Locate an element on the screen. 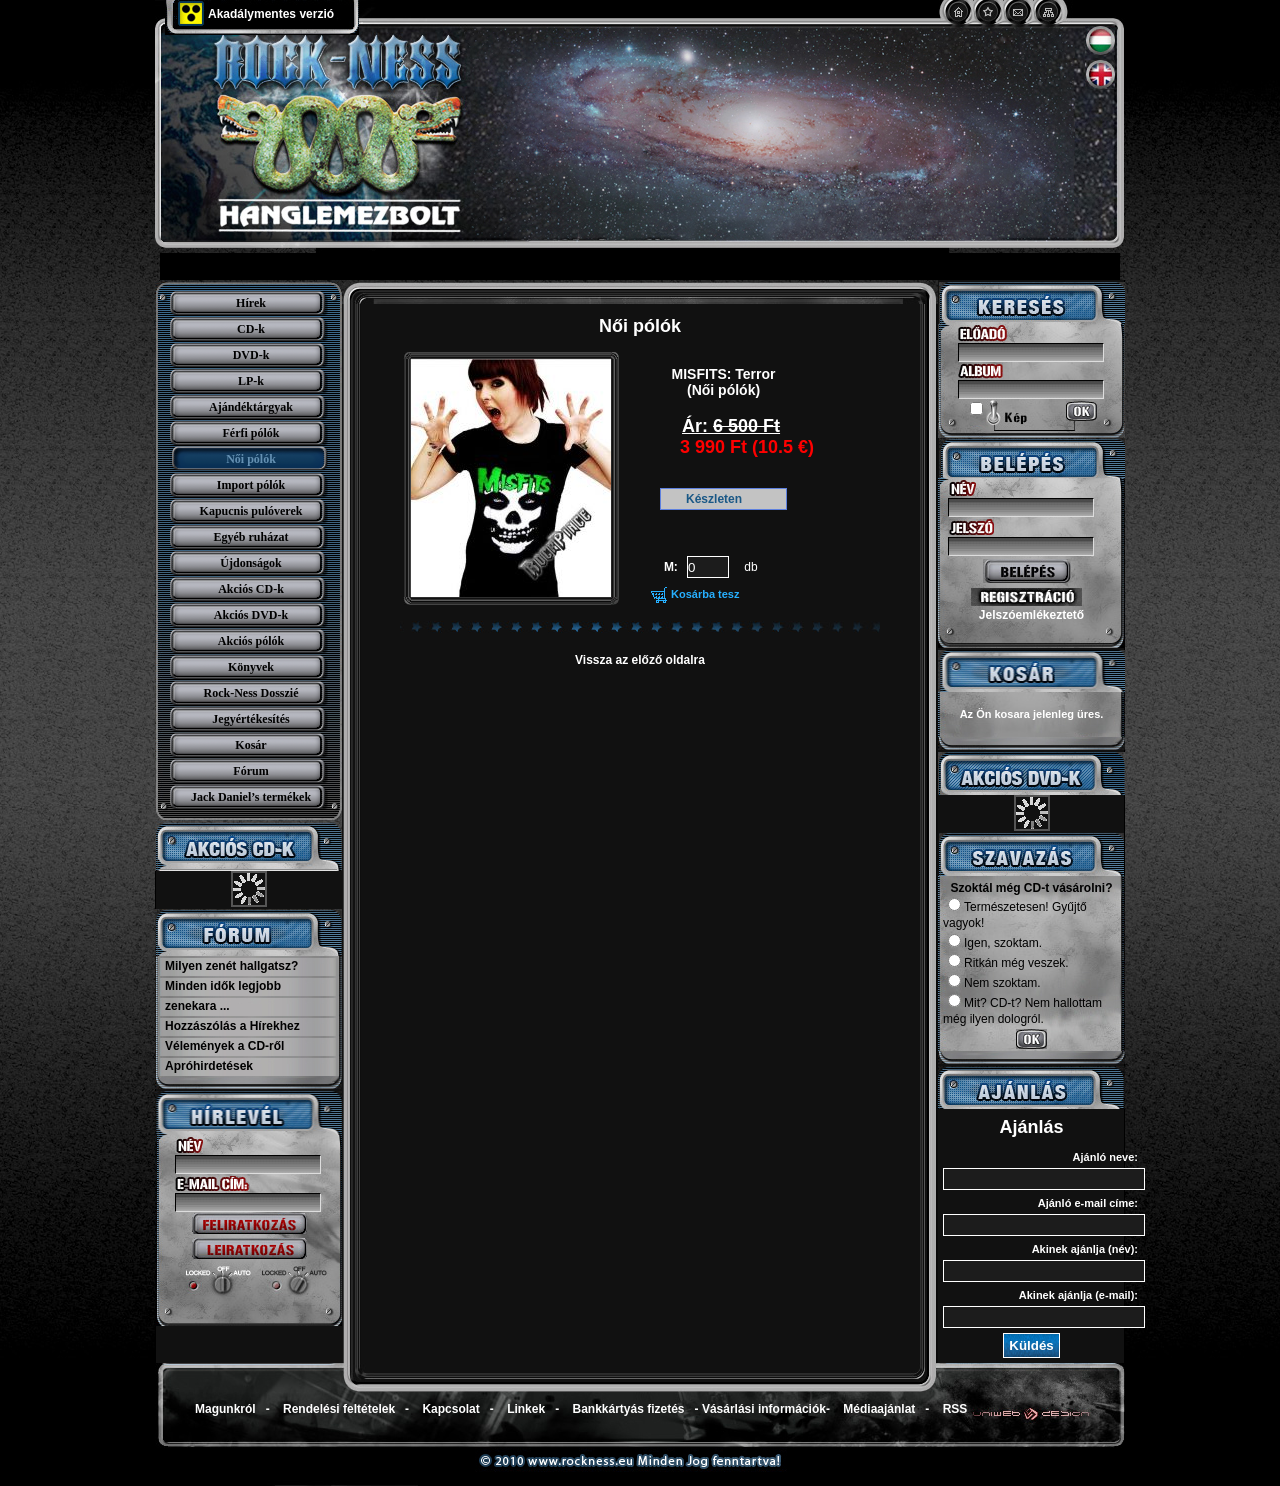 This screenshot has width=1280, height=1486. Ajándéktárgyak is located at coordinates (251, 407).